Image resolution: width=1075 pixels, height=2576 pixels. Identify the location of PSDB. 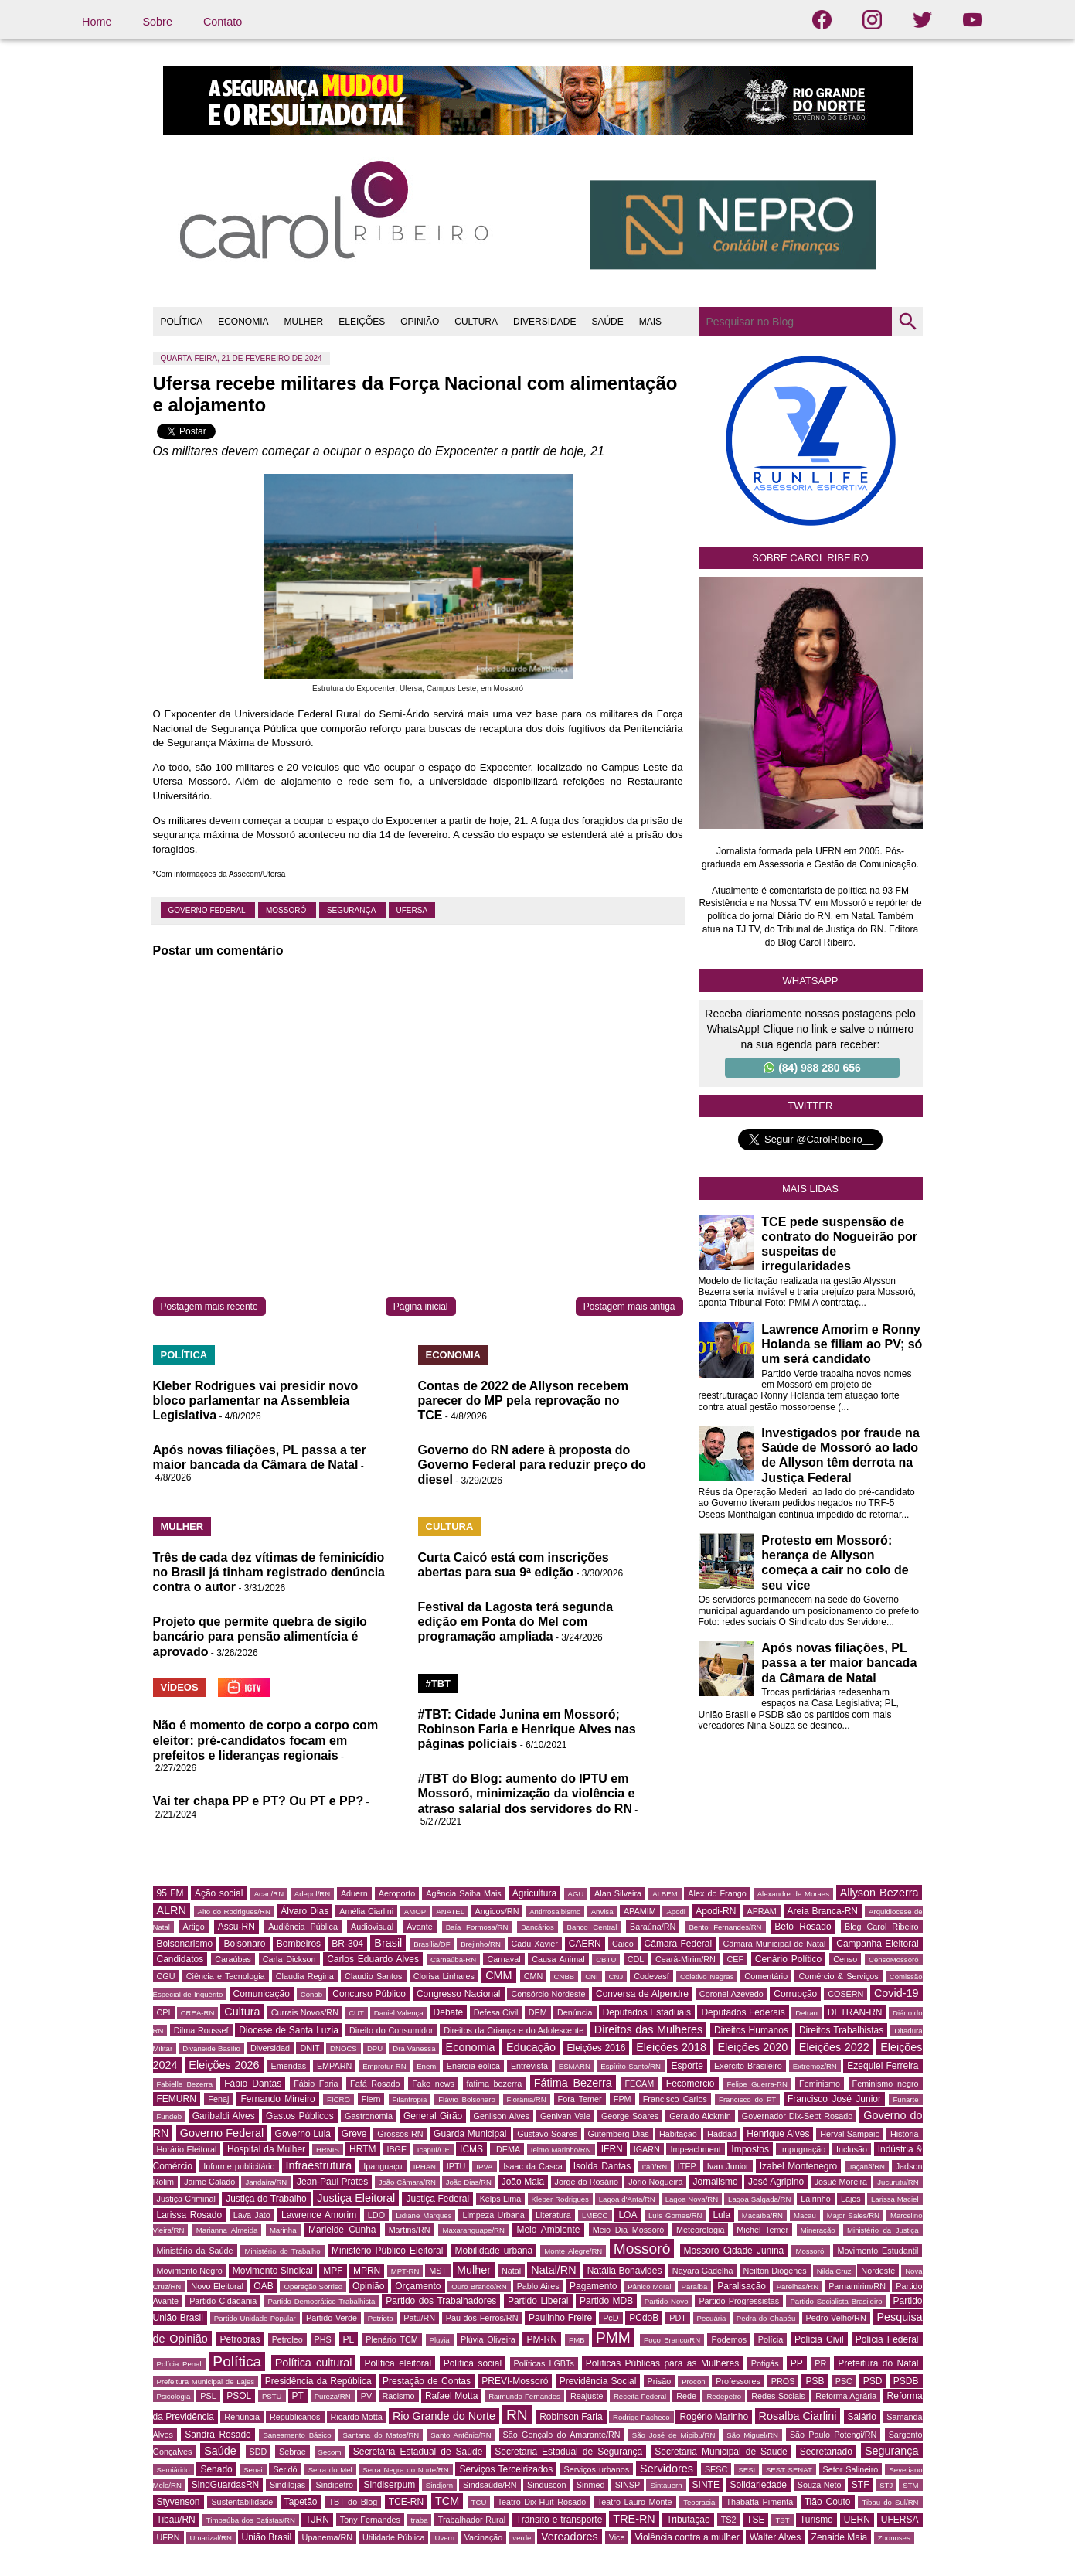
(906, 2381).